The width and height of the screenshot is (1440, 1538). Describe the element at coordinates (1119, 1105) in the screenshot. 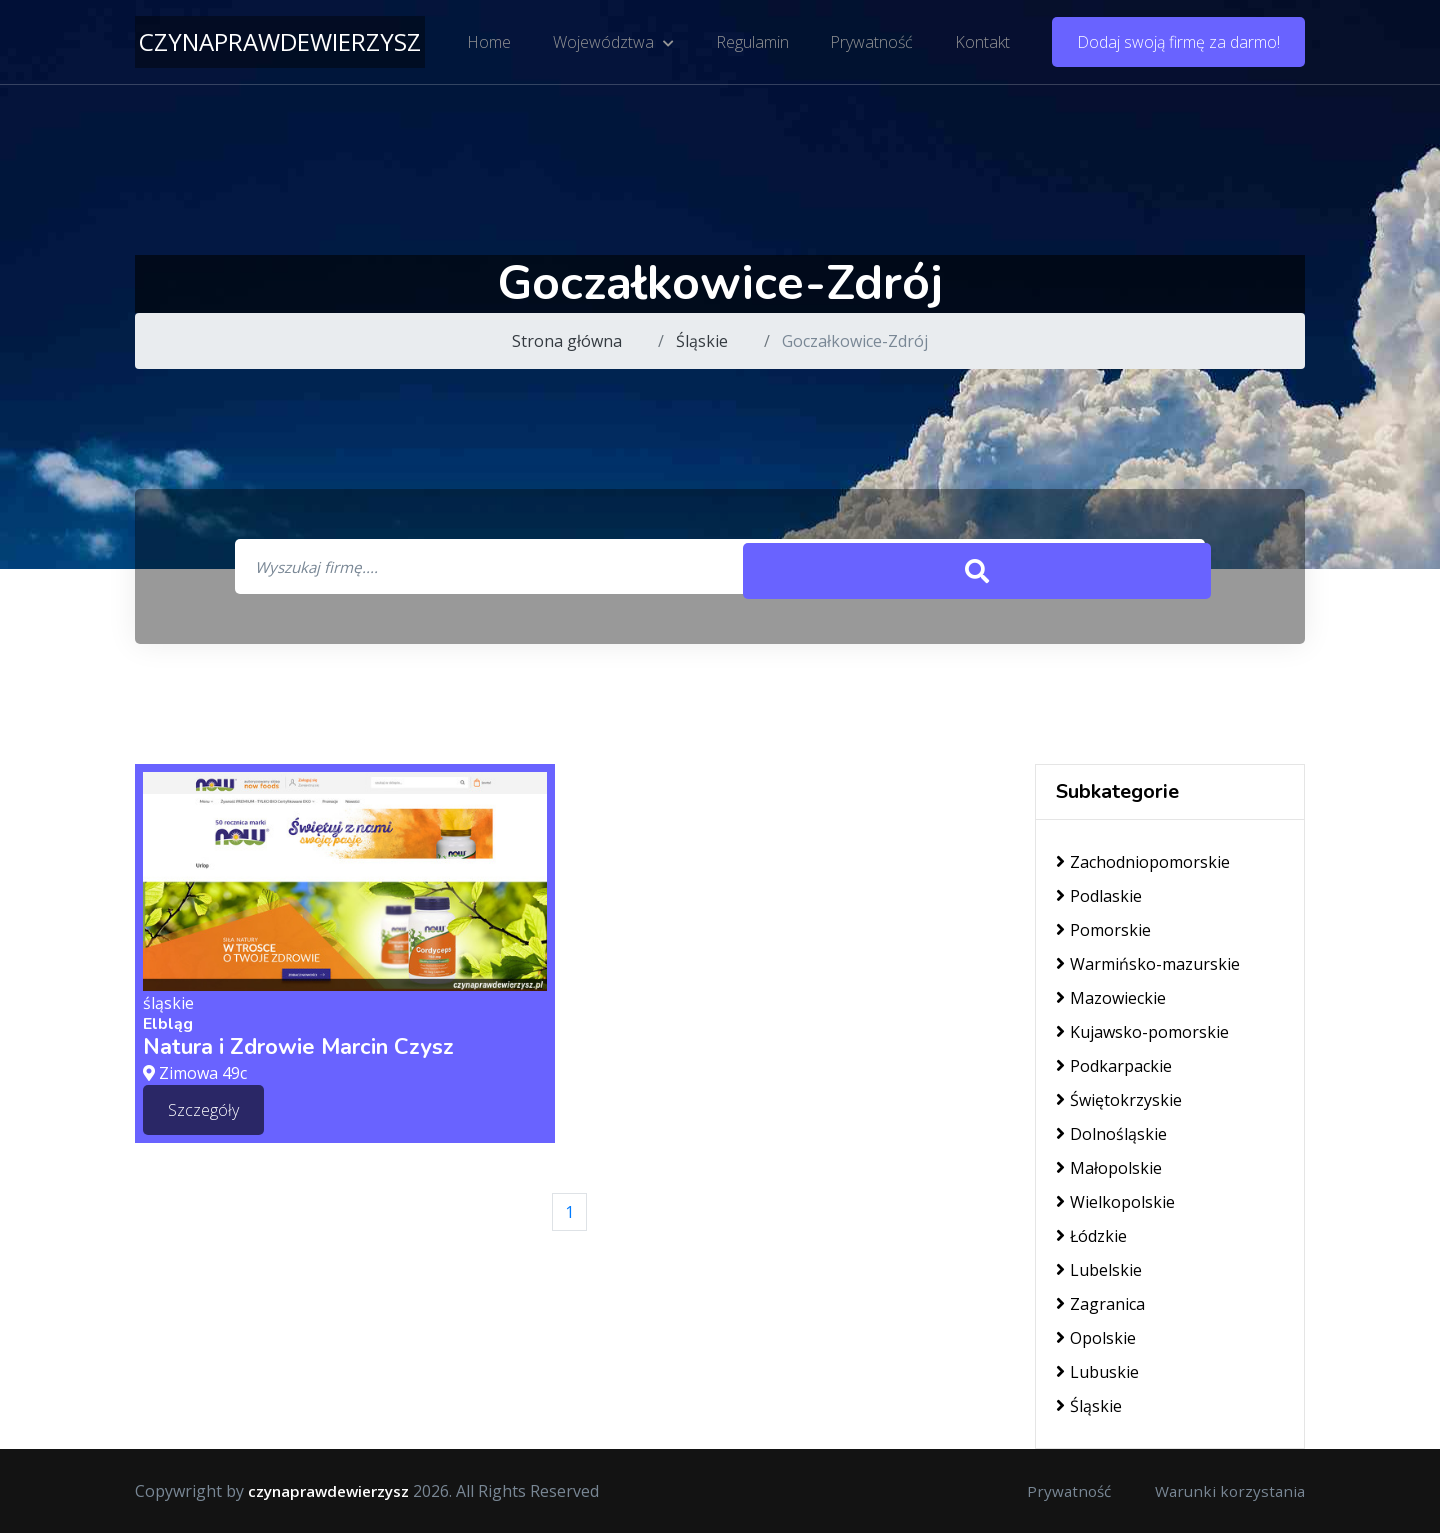

I see `Świętokrzyskie` at that location.